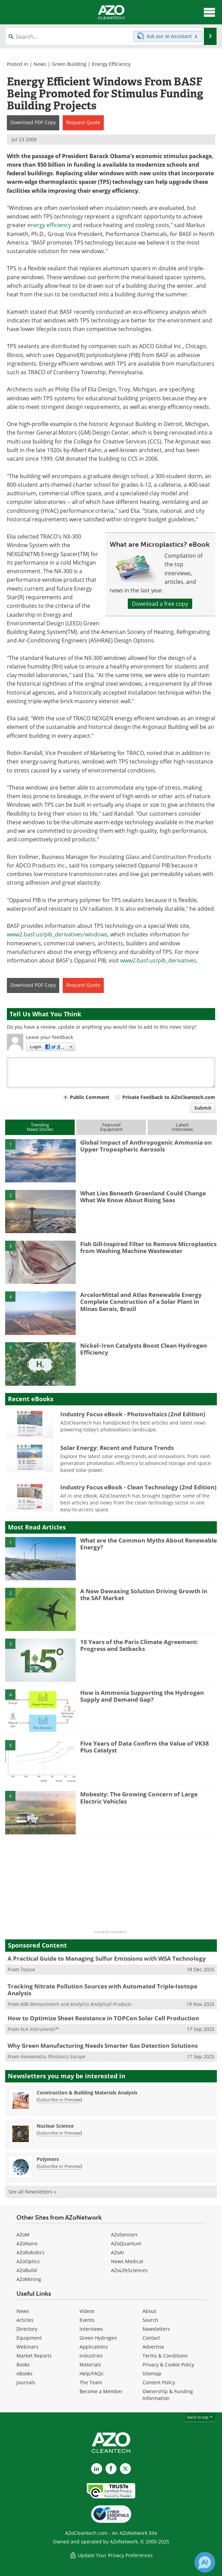 Image resolution: width=222 pixels, height=2576 pixels. What do you see at coordinates (125, 2468) in the screenshot?
I see `[AZoCleantech X page]` at bounding box center [125, 2468].